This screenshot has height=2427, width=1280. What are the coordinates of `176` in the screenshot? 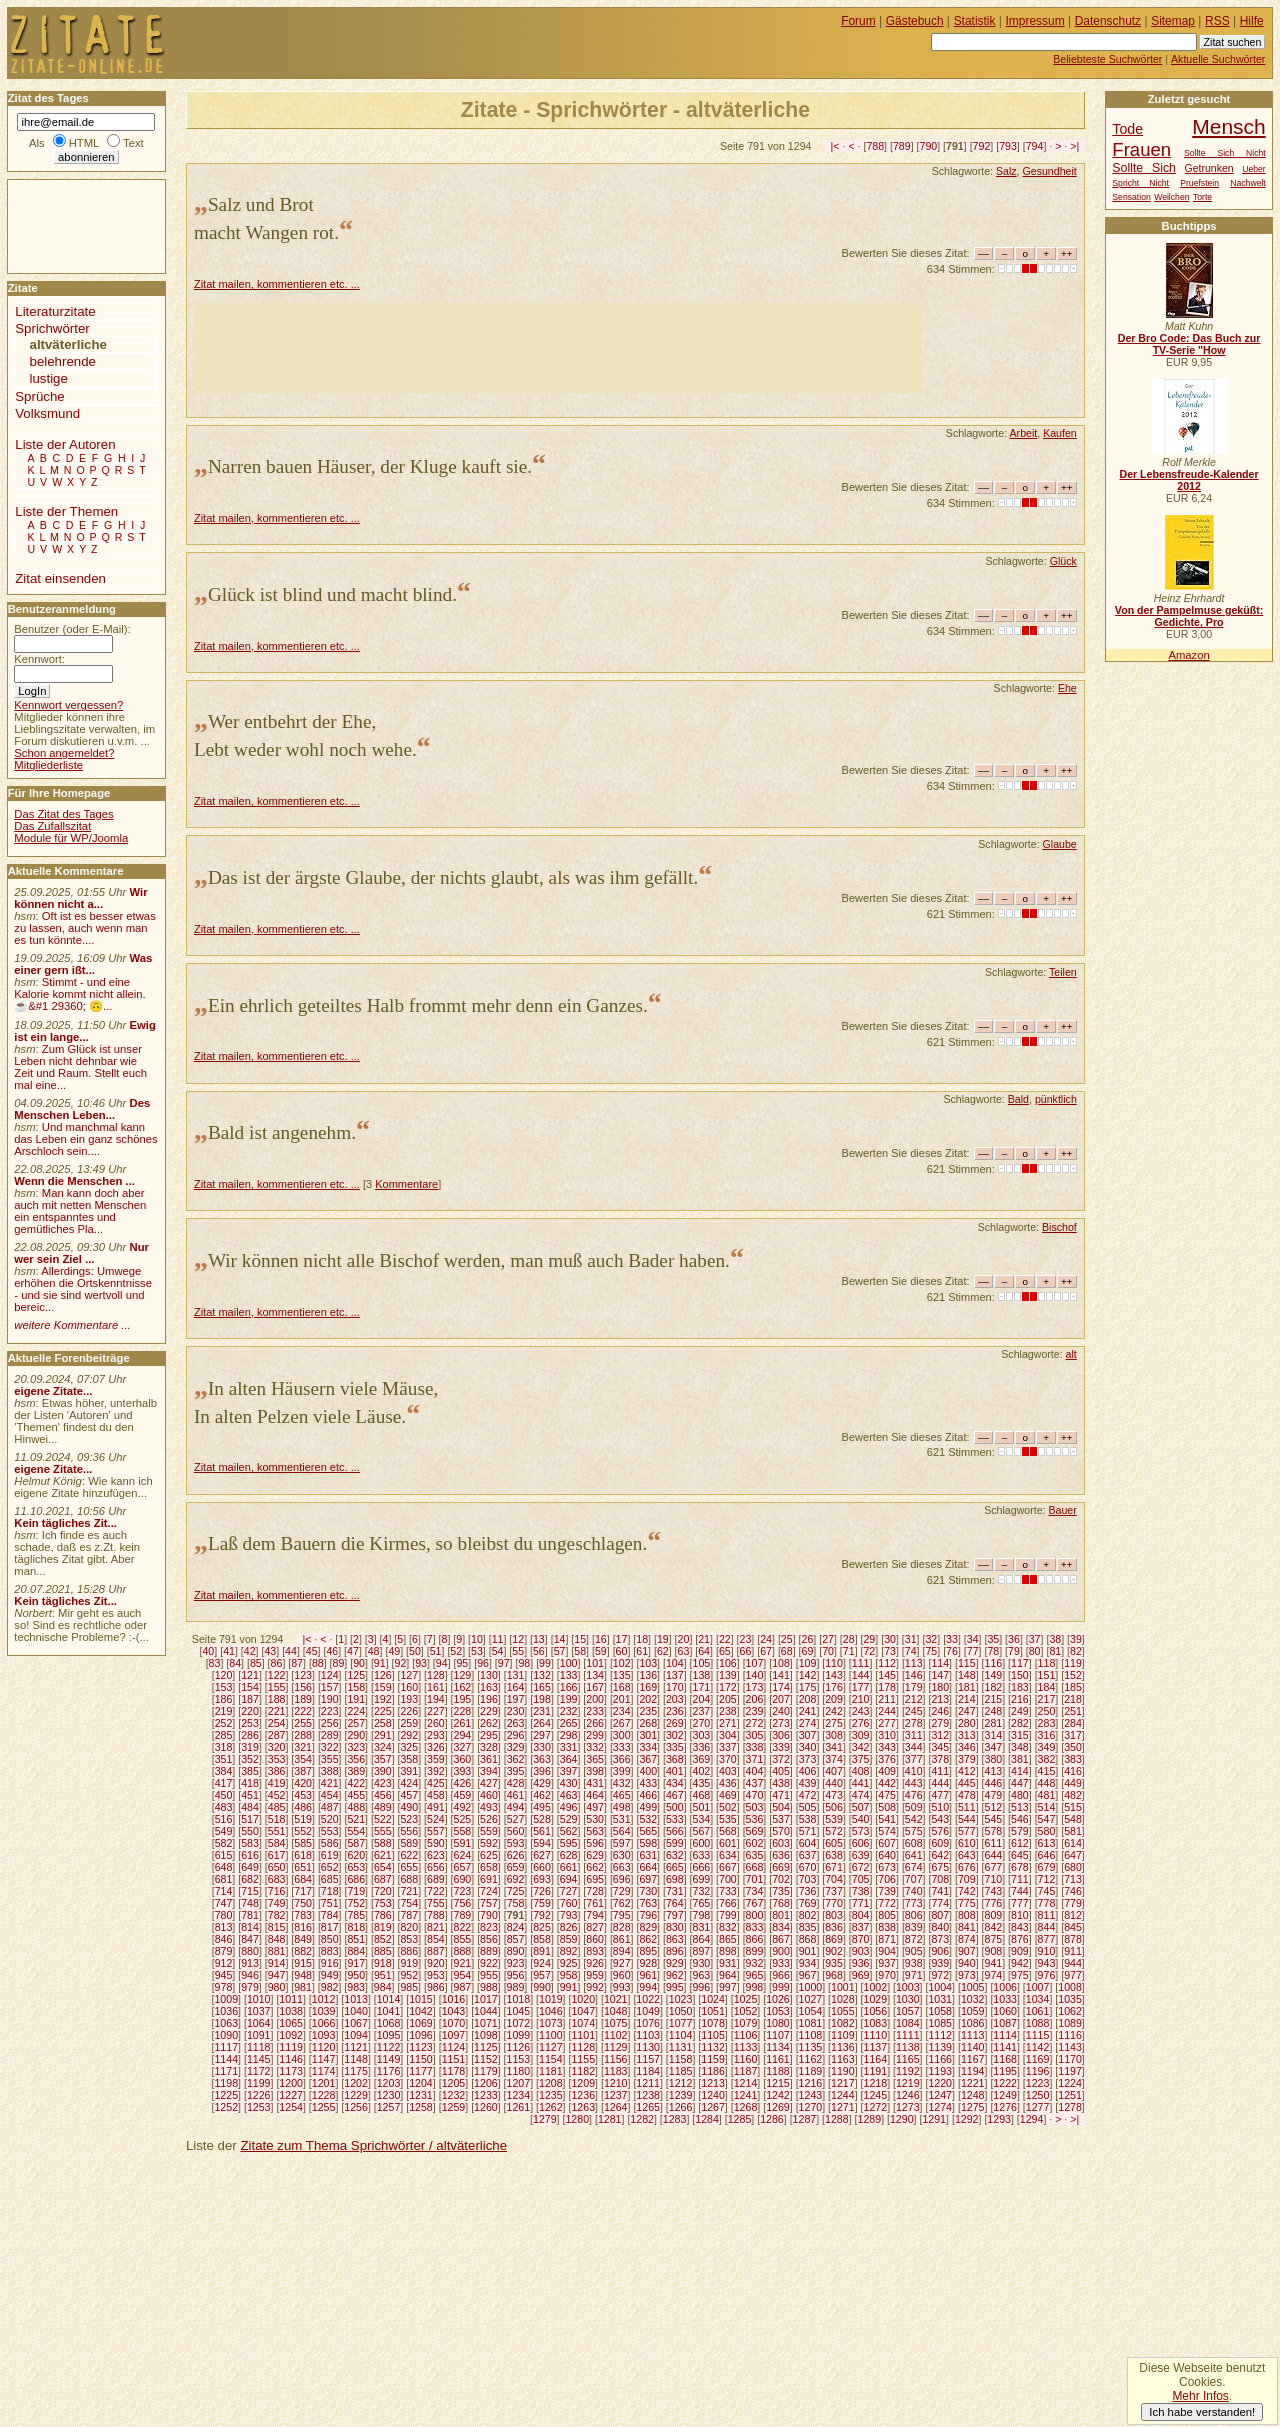 It's located at (834, 1687).